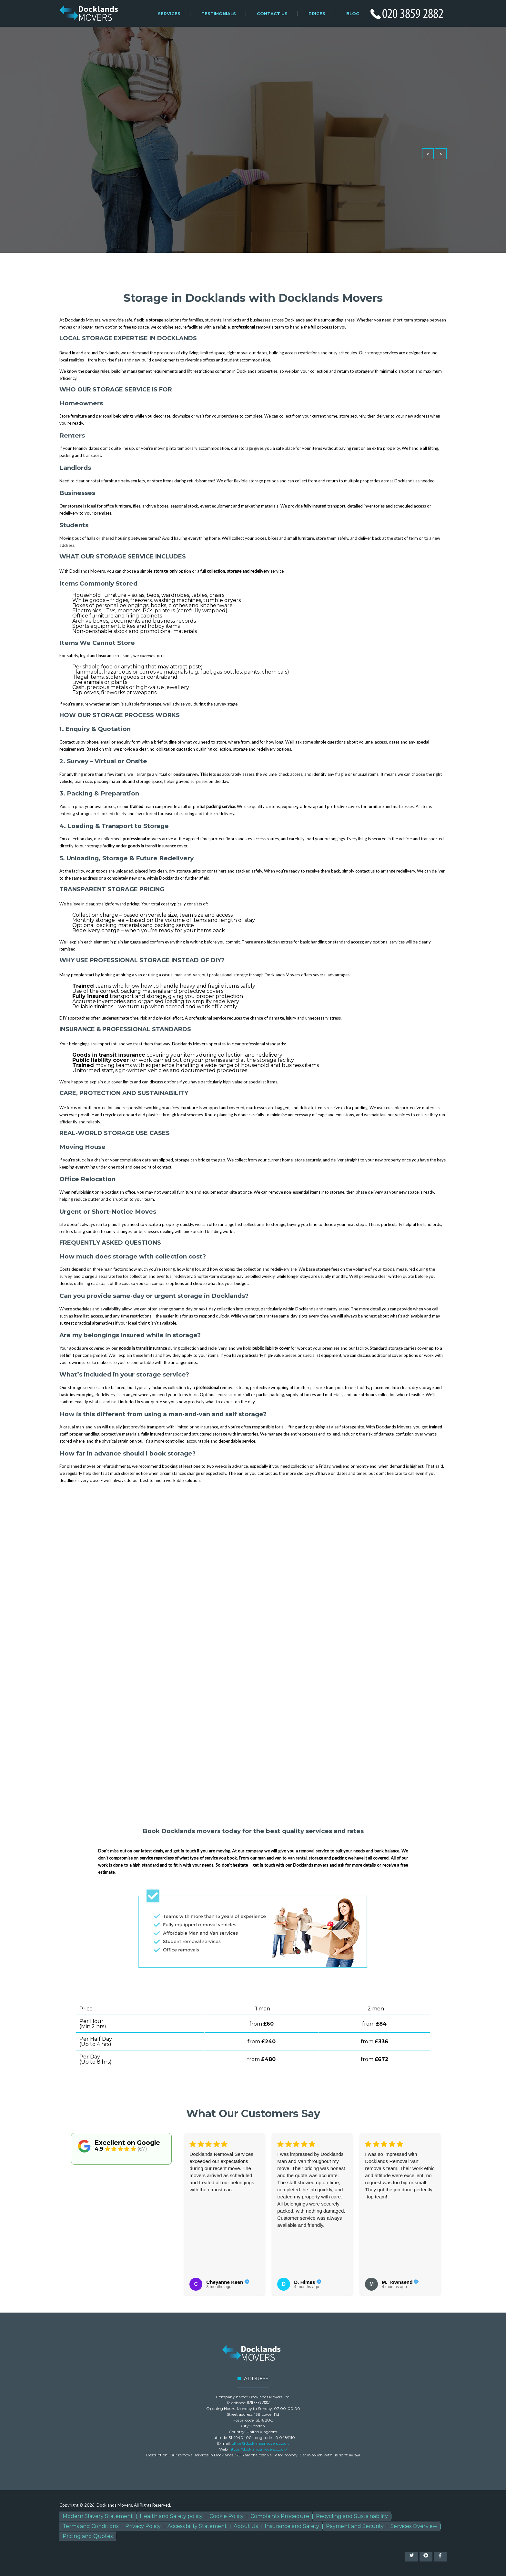 Image resolution: width=506 pixels, height=2576 pixels. What do you see at coordinates (226, 2516) in the screenshot?
I see `Cookie Policy` at bounding box center [226, 2516].